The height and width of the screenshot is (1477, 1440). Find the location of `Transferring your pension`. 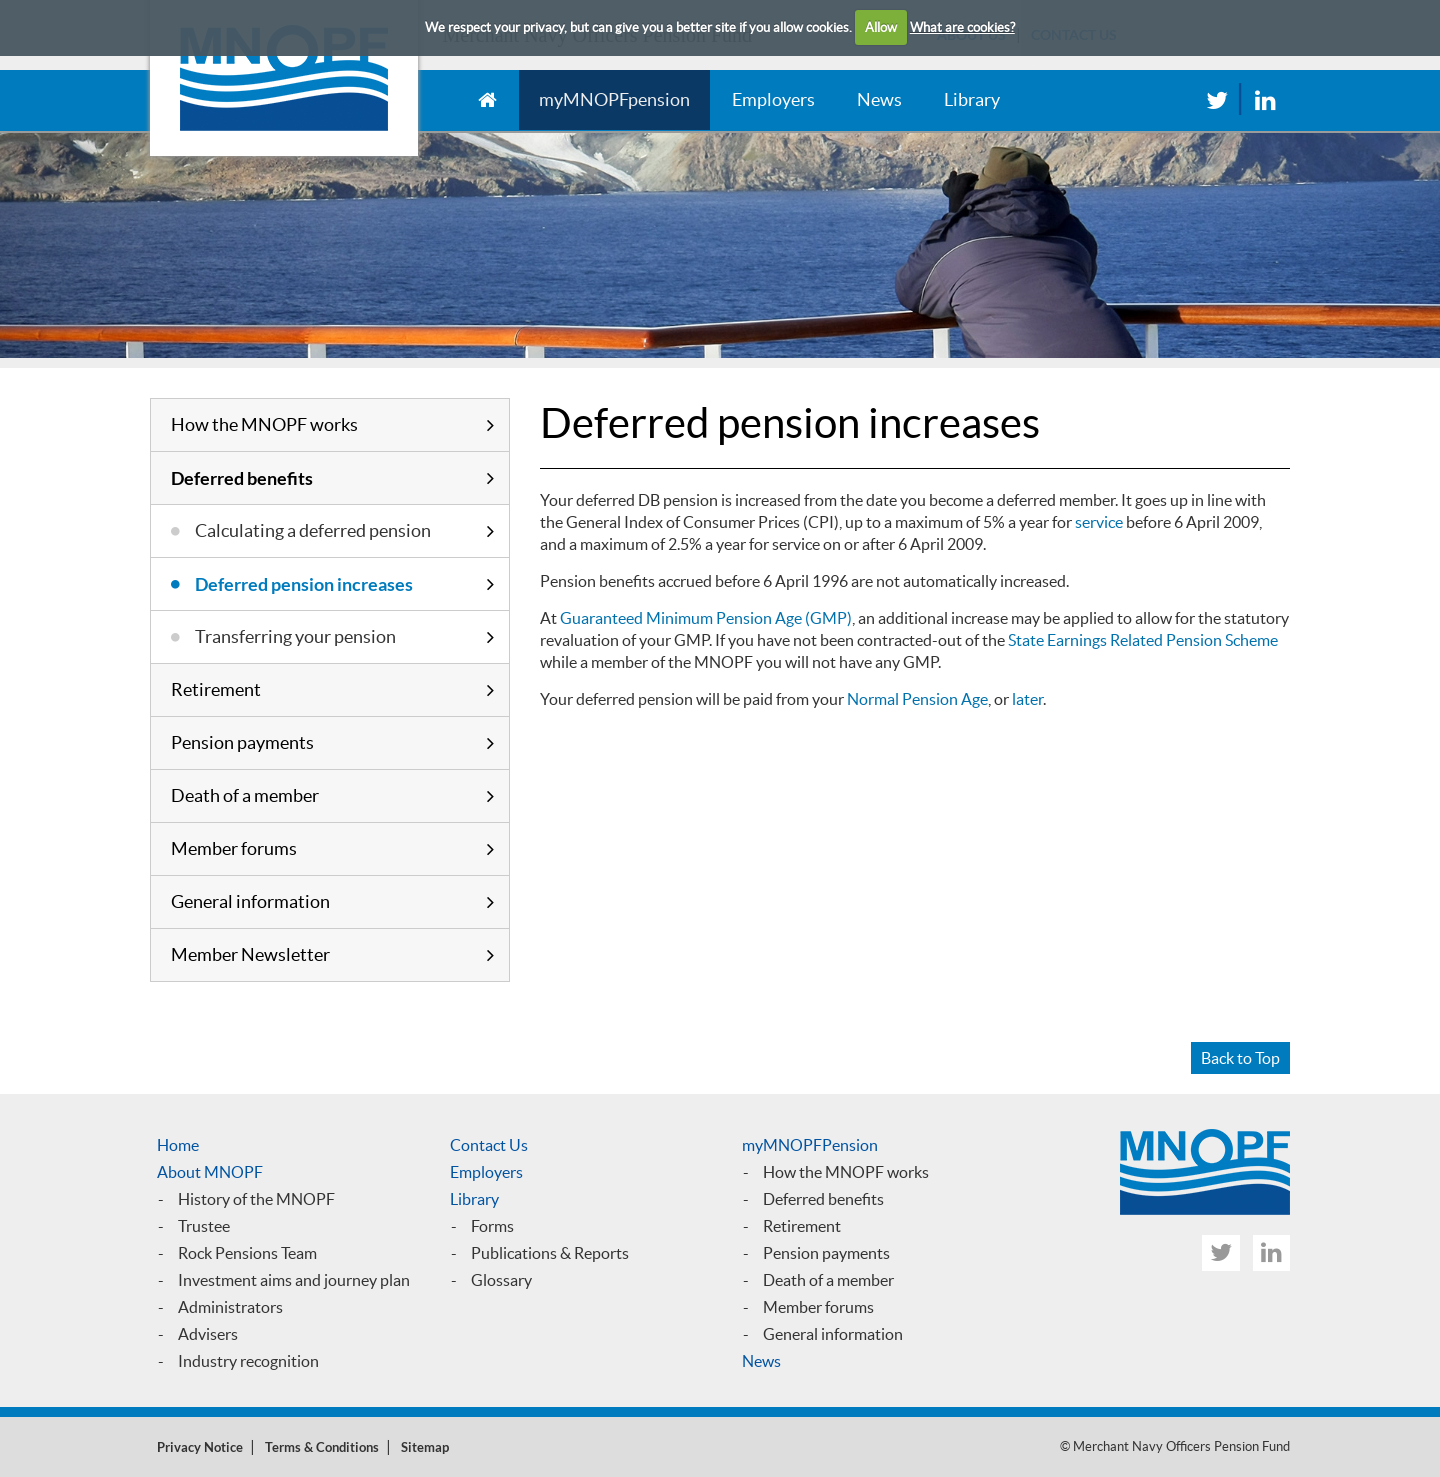

Transferring your pension is located at coordinates (295, 636).